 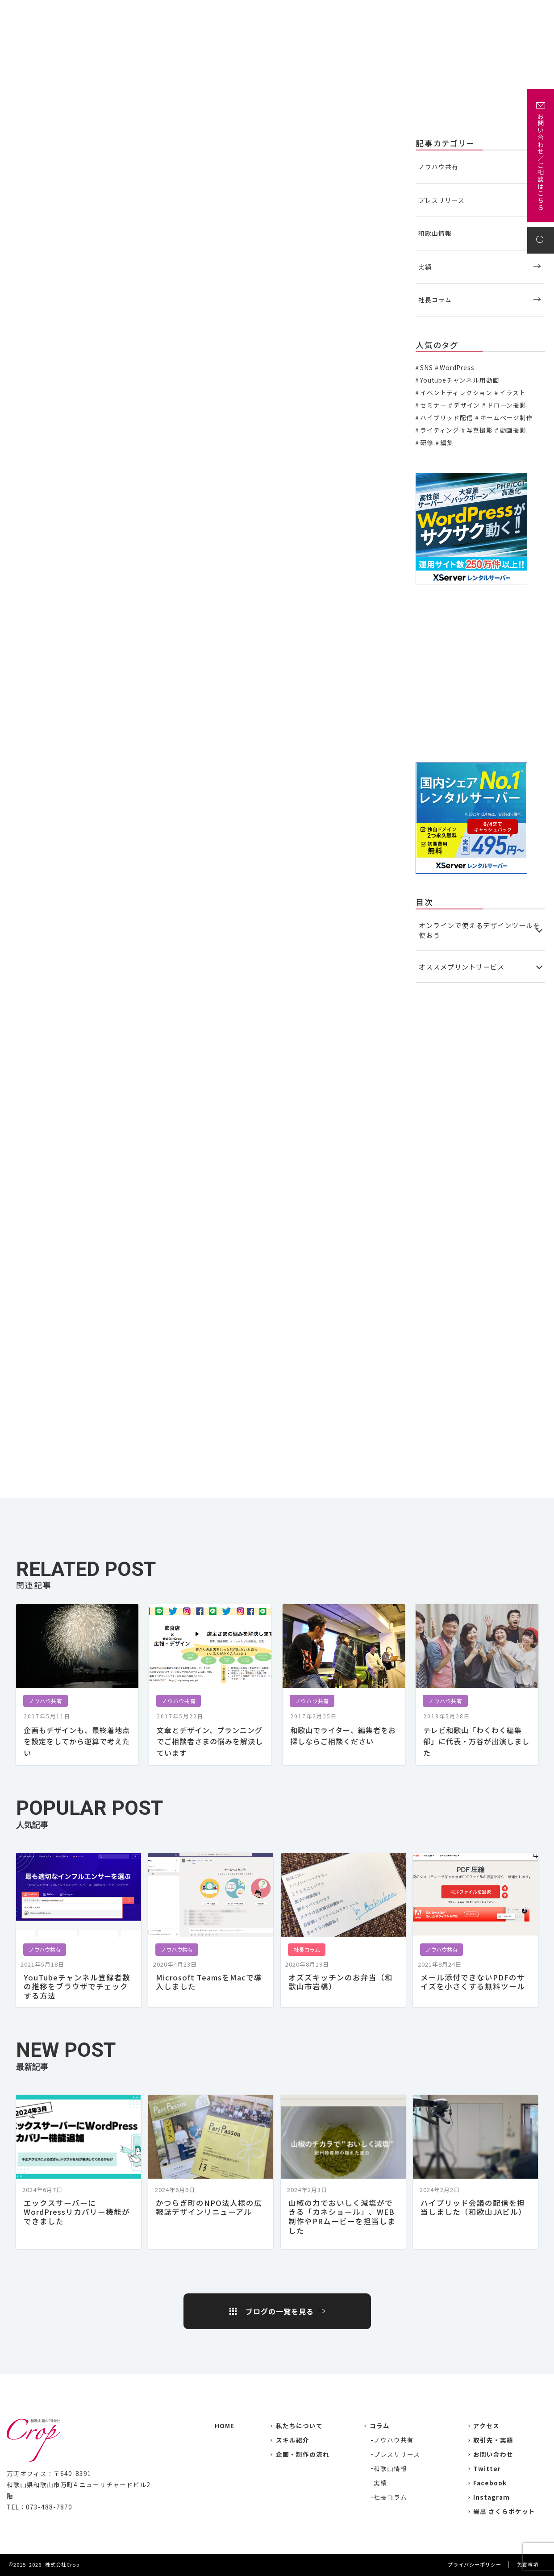 I want to click on HOME, so click(x=224, y=2425).